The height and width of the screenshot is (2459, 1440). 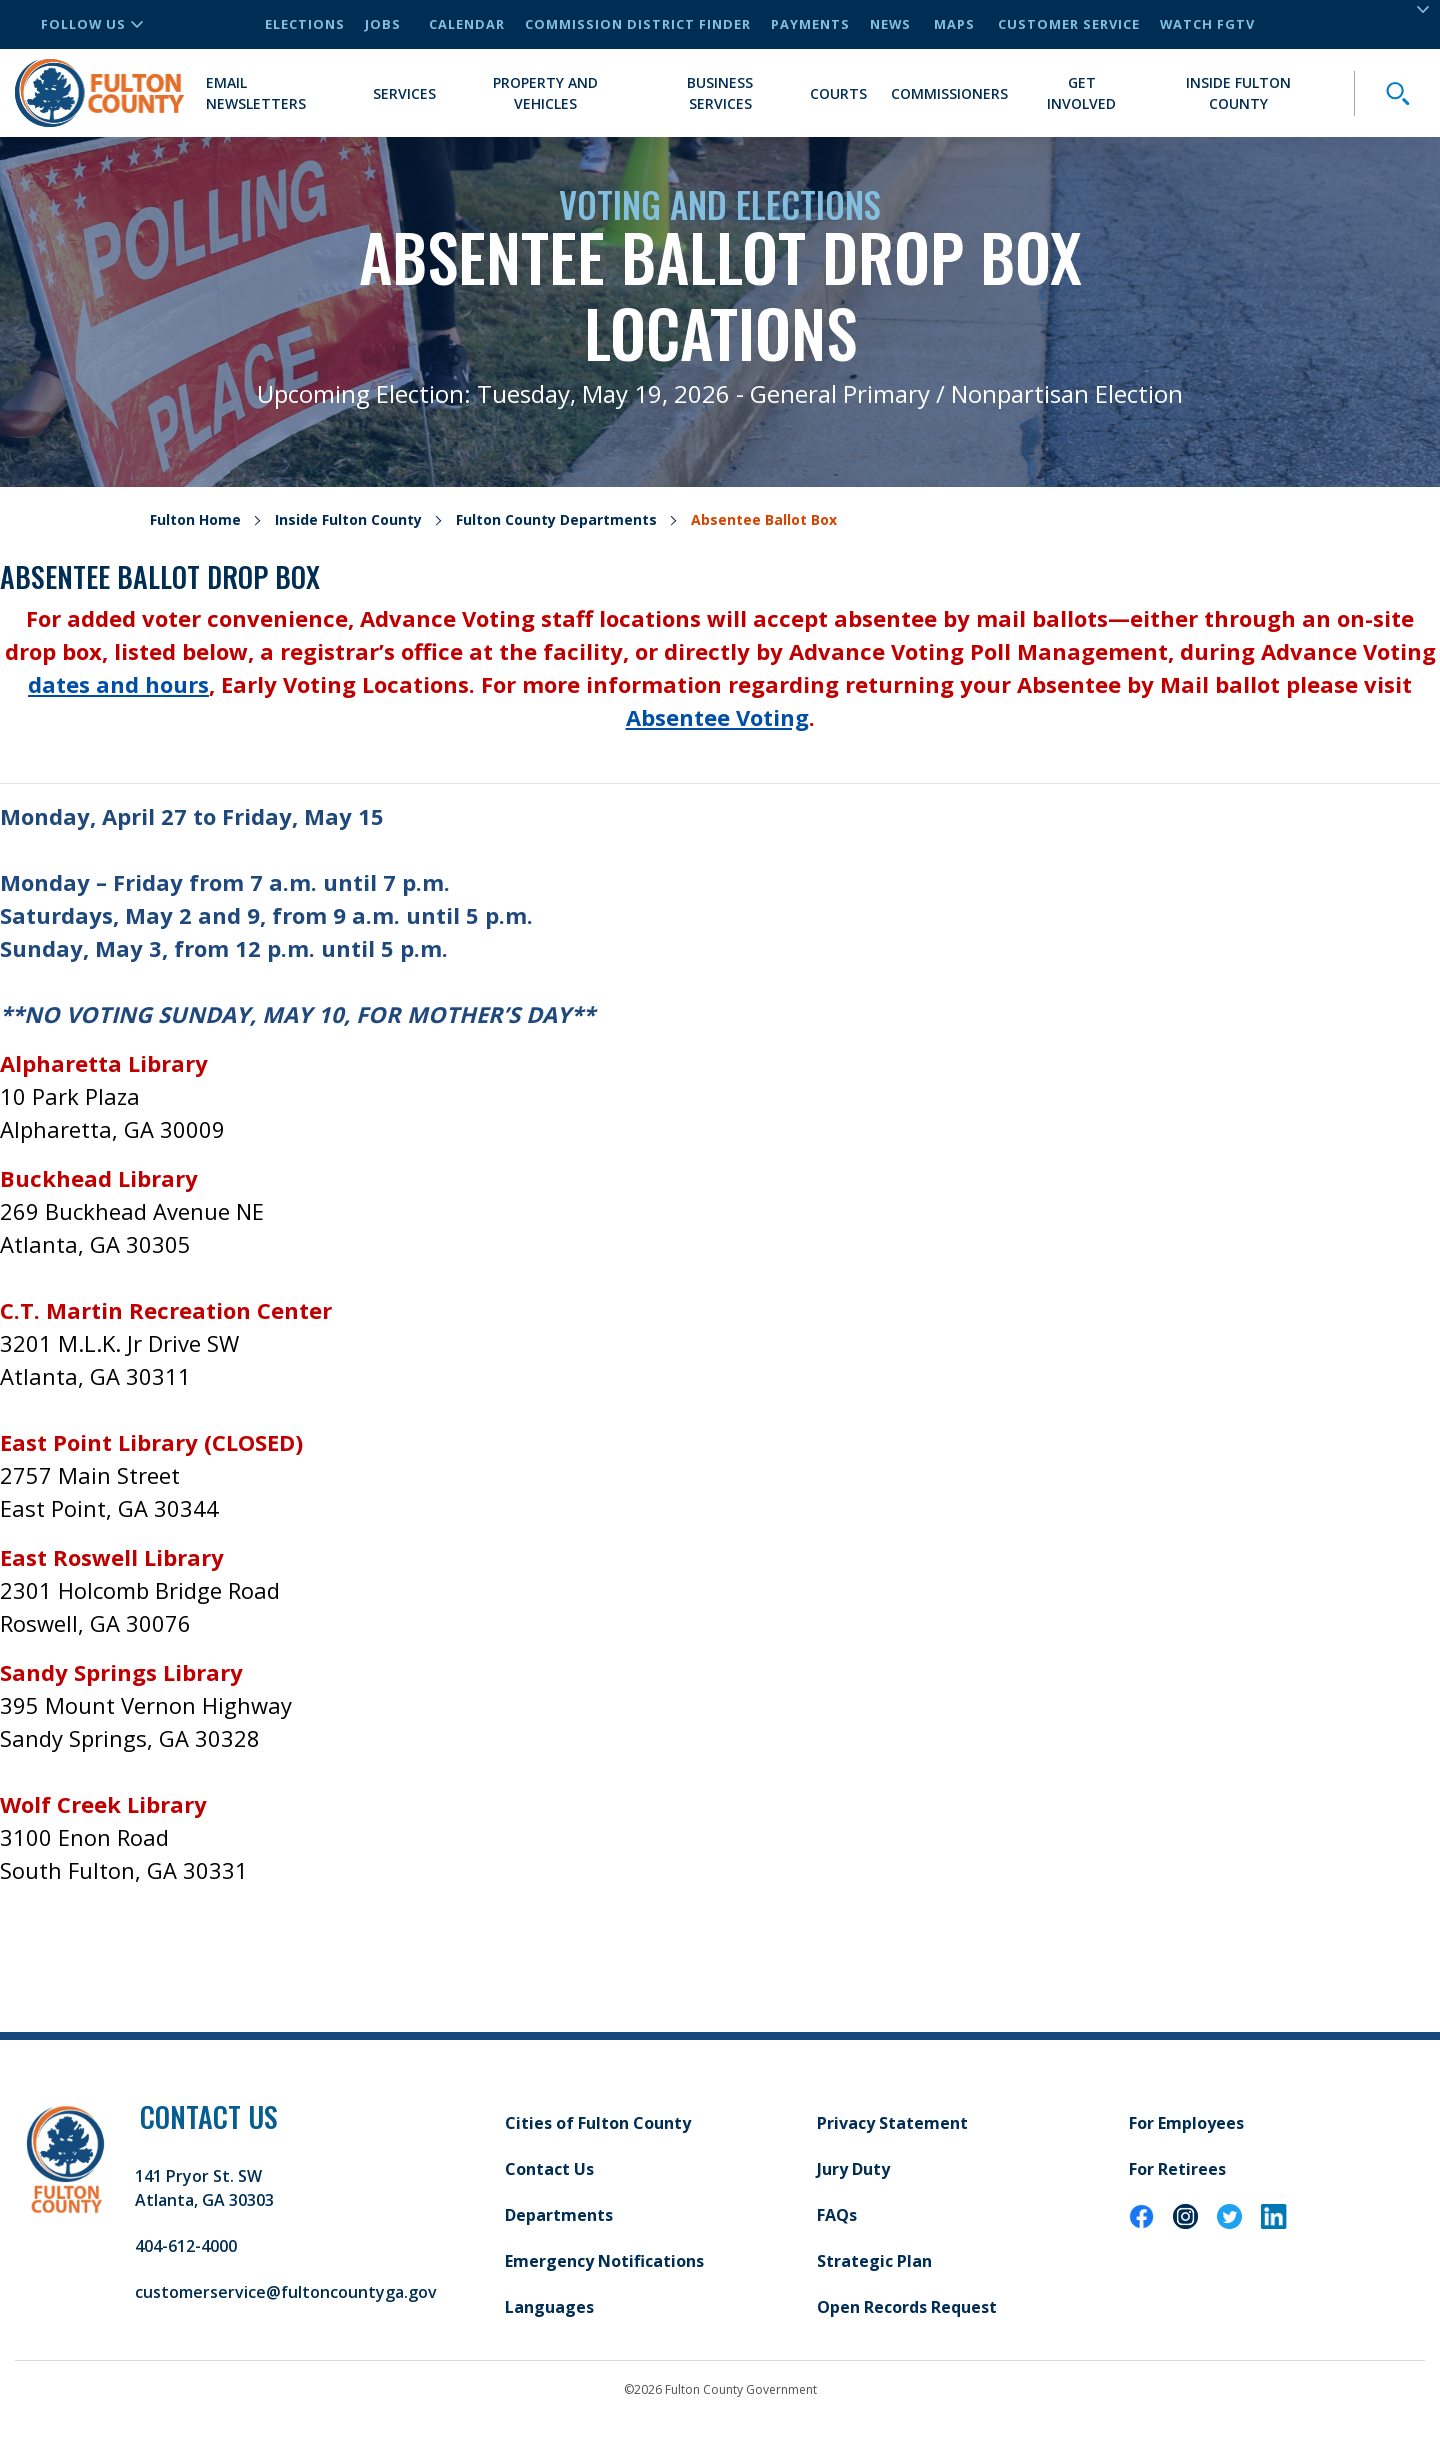 What do you see at coordinates (1238, 93) in the screenshot?
I see `Inside Fulton County` at bounding box center [1238, 93].